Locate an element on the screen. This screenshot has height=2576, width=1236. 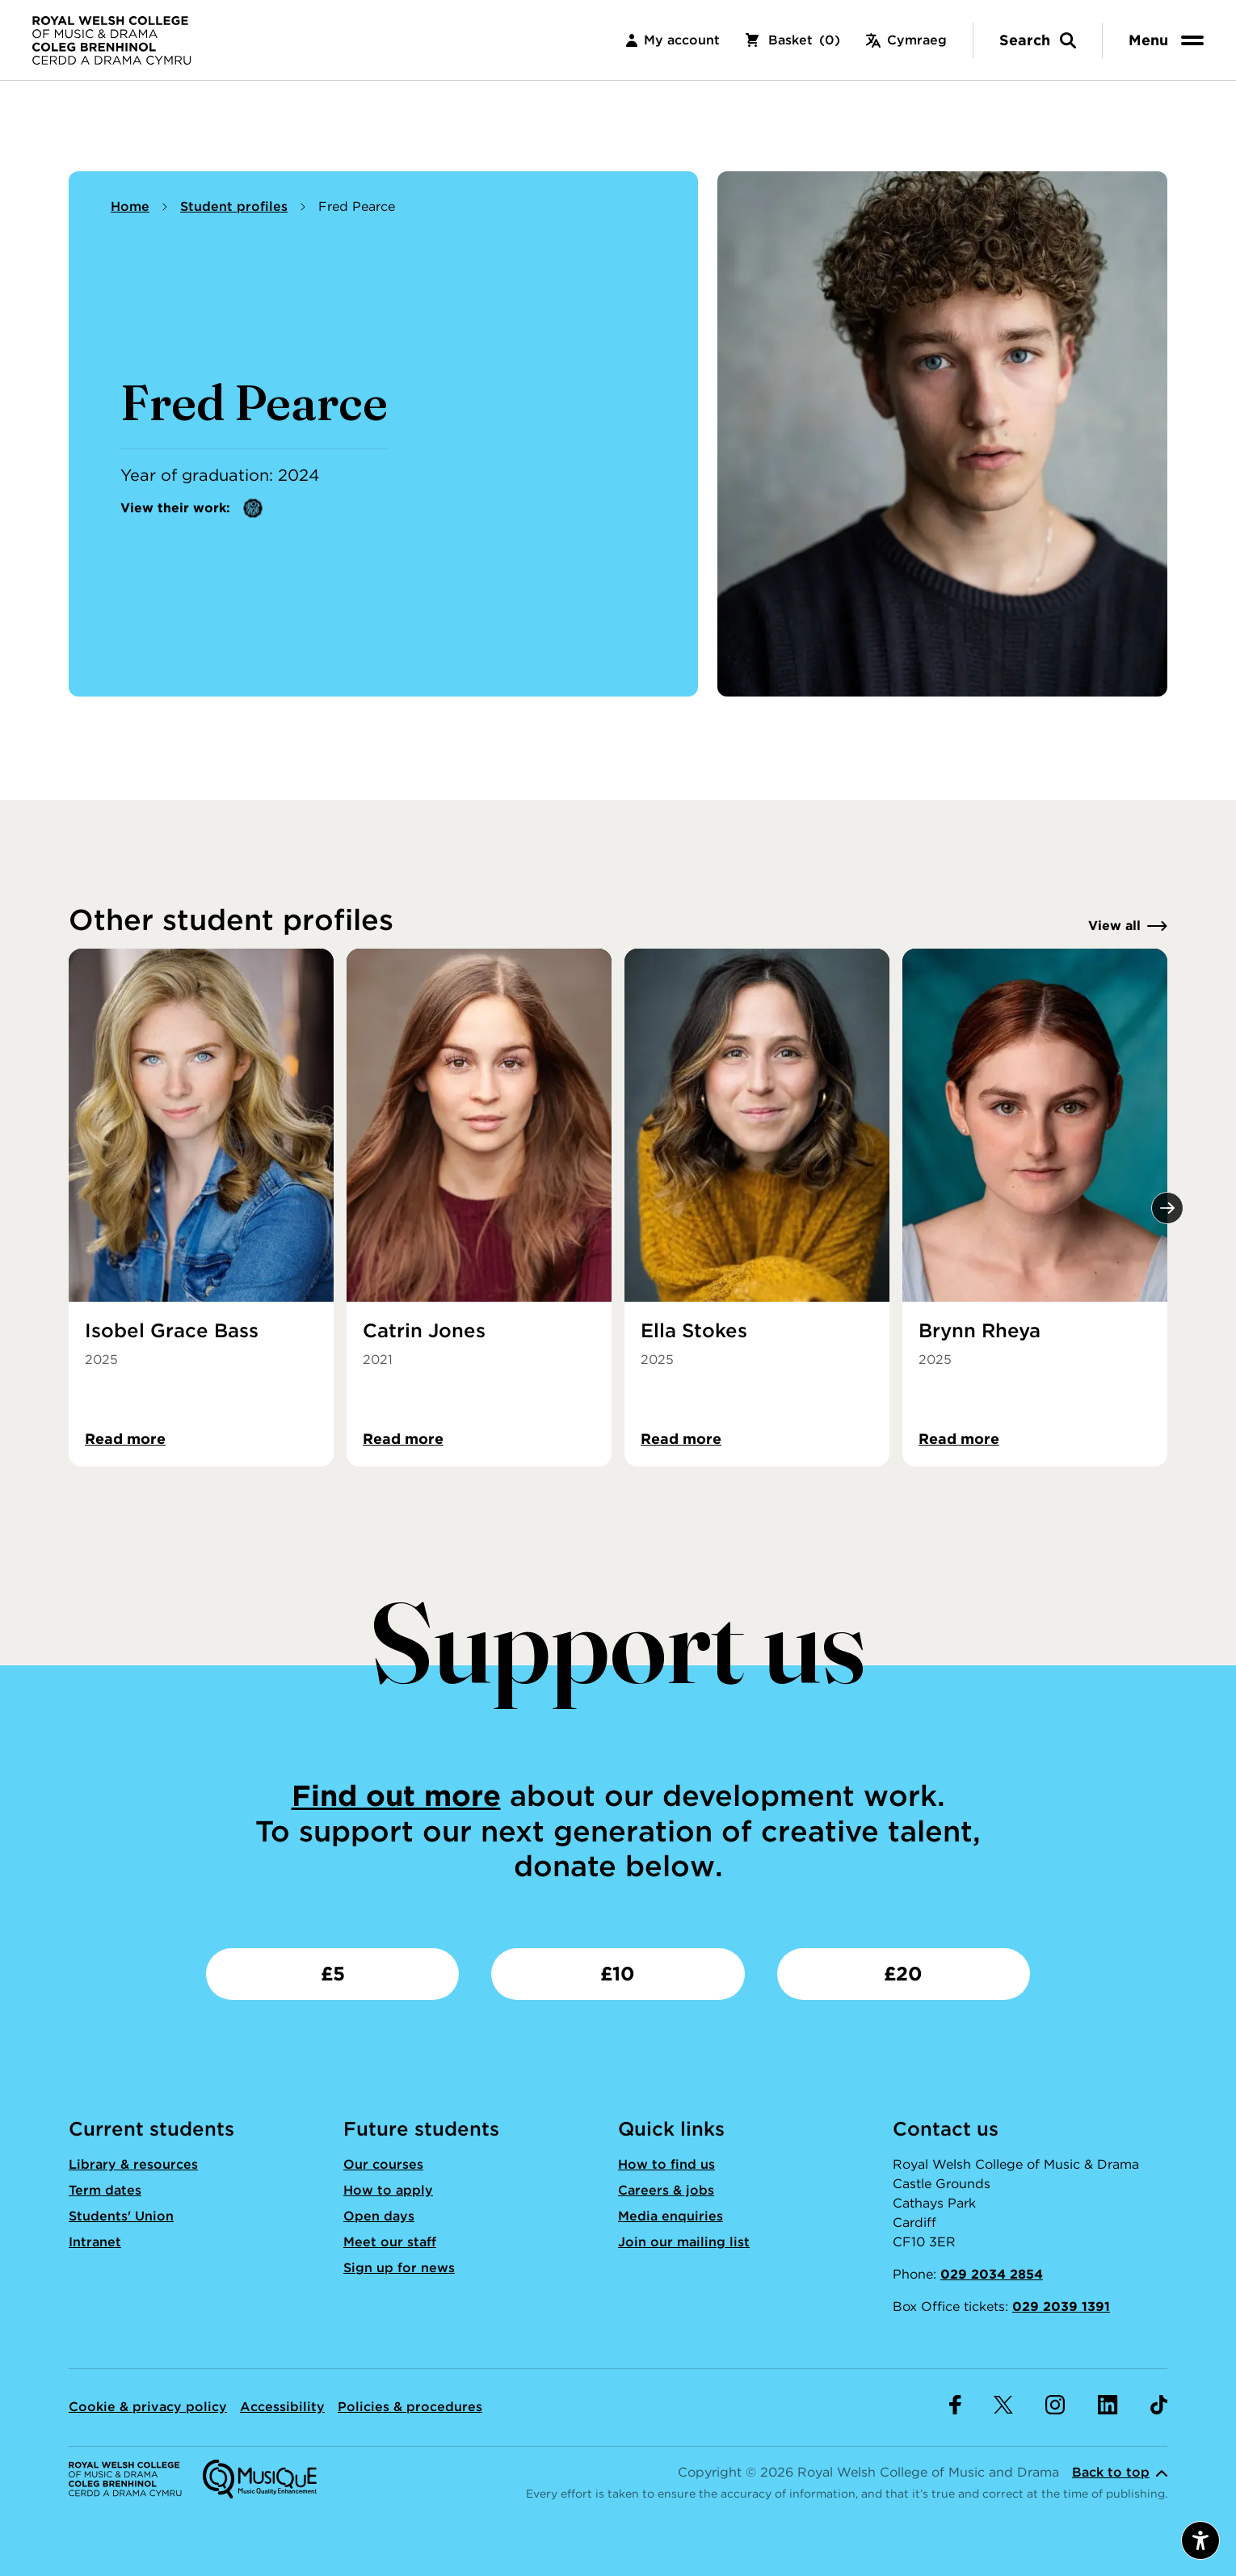
[menu] is located at coordinates (1169, 40).